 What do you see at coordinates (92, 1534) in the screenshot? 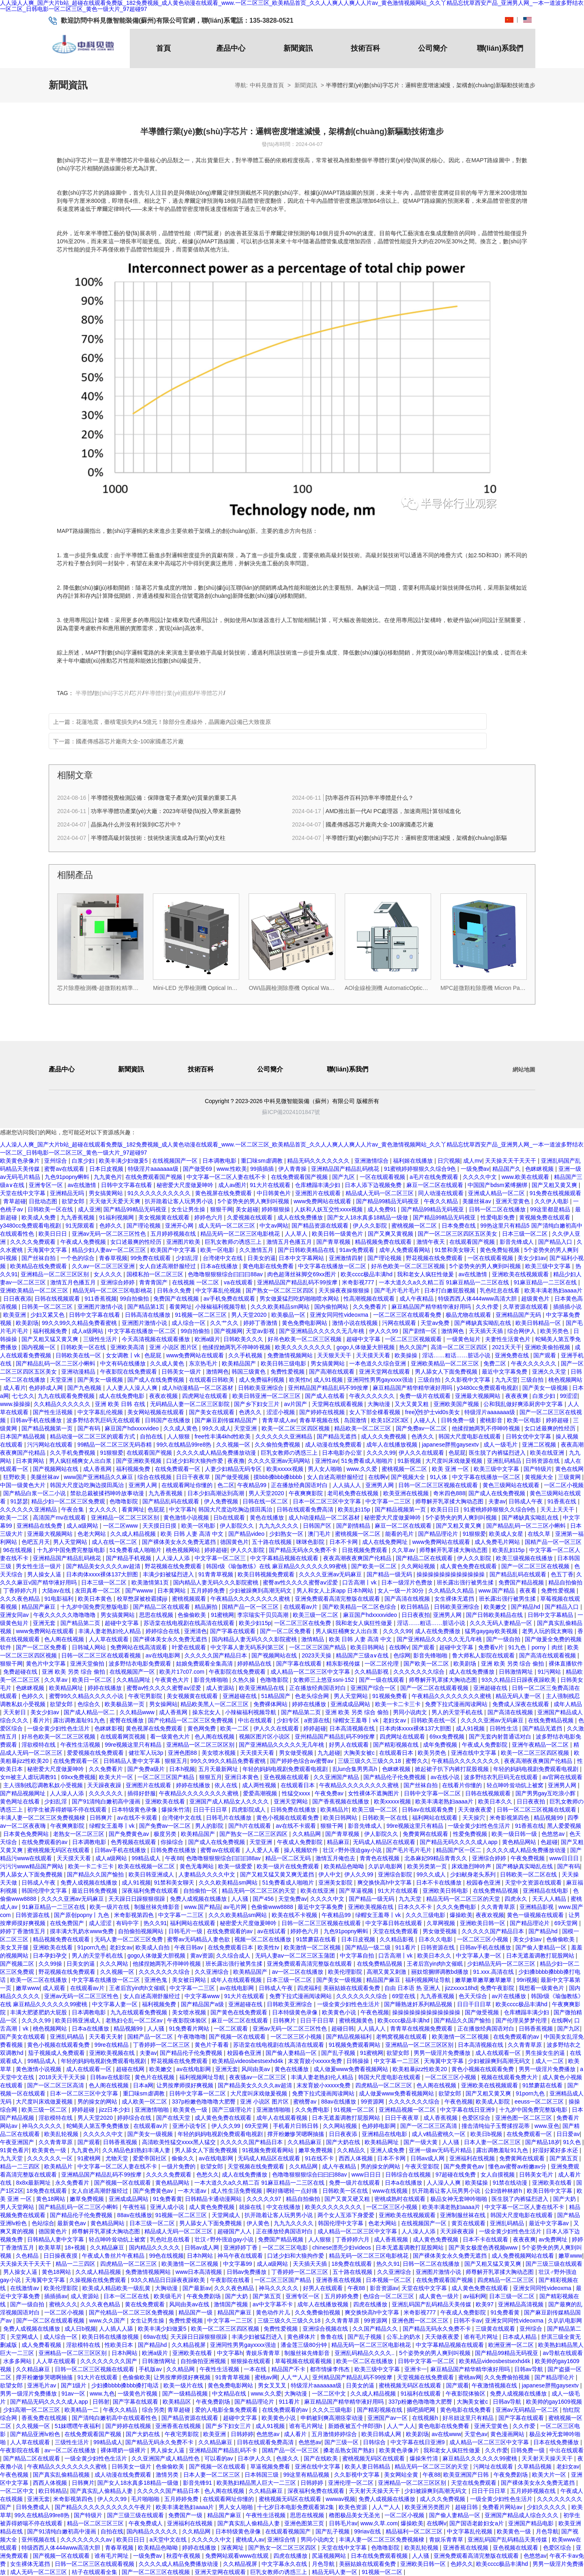
I see `色老大网站` at bounding box center [92, 1534].